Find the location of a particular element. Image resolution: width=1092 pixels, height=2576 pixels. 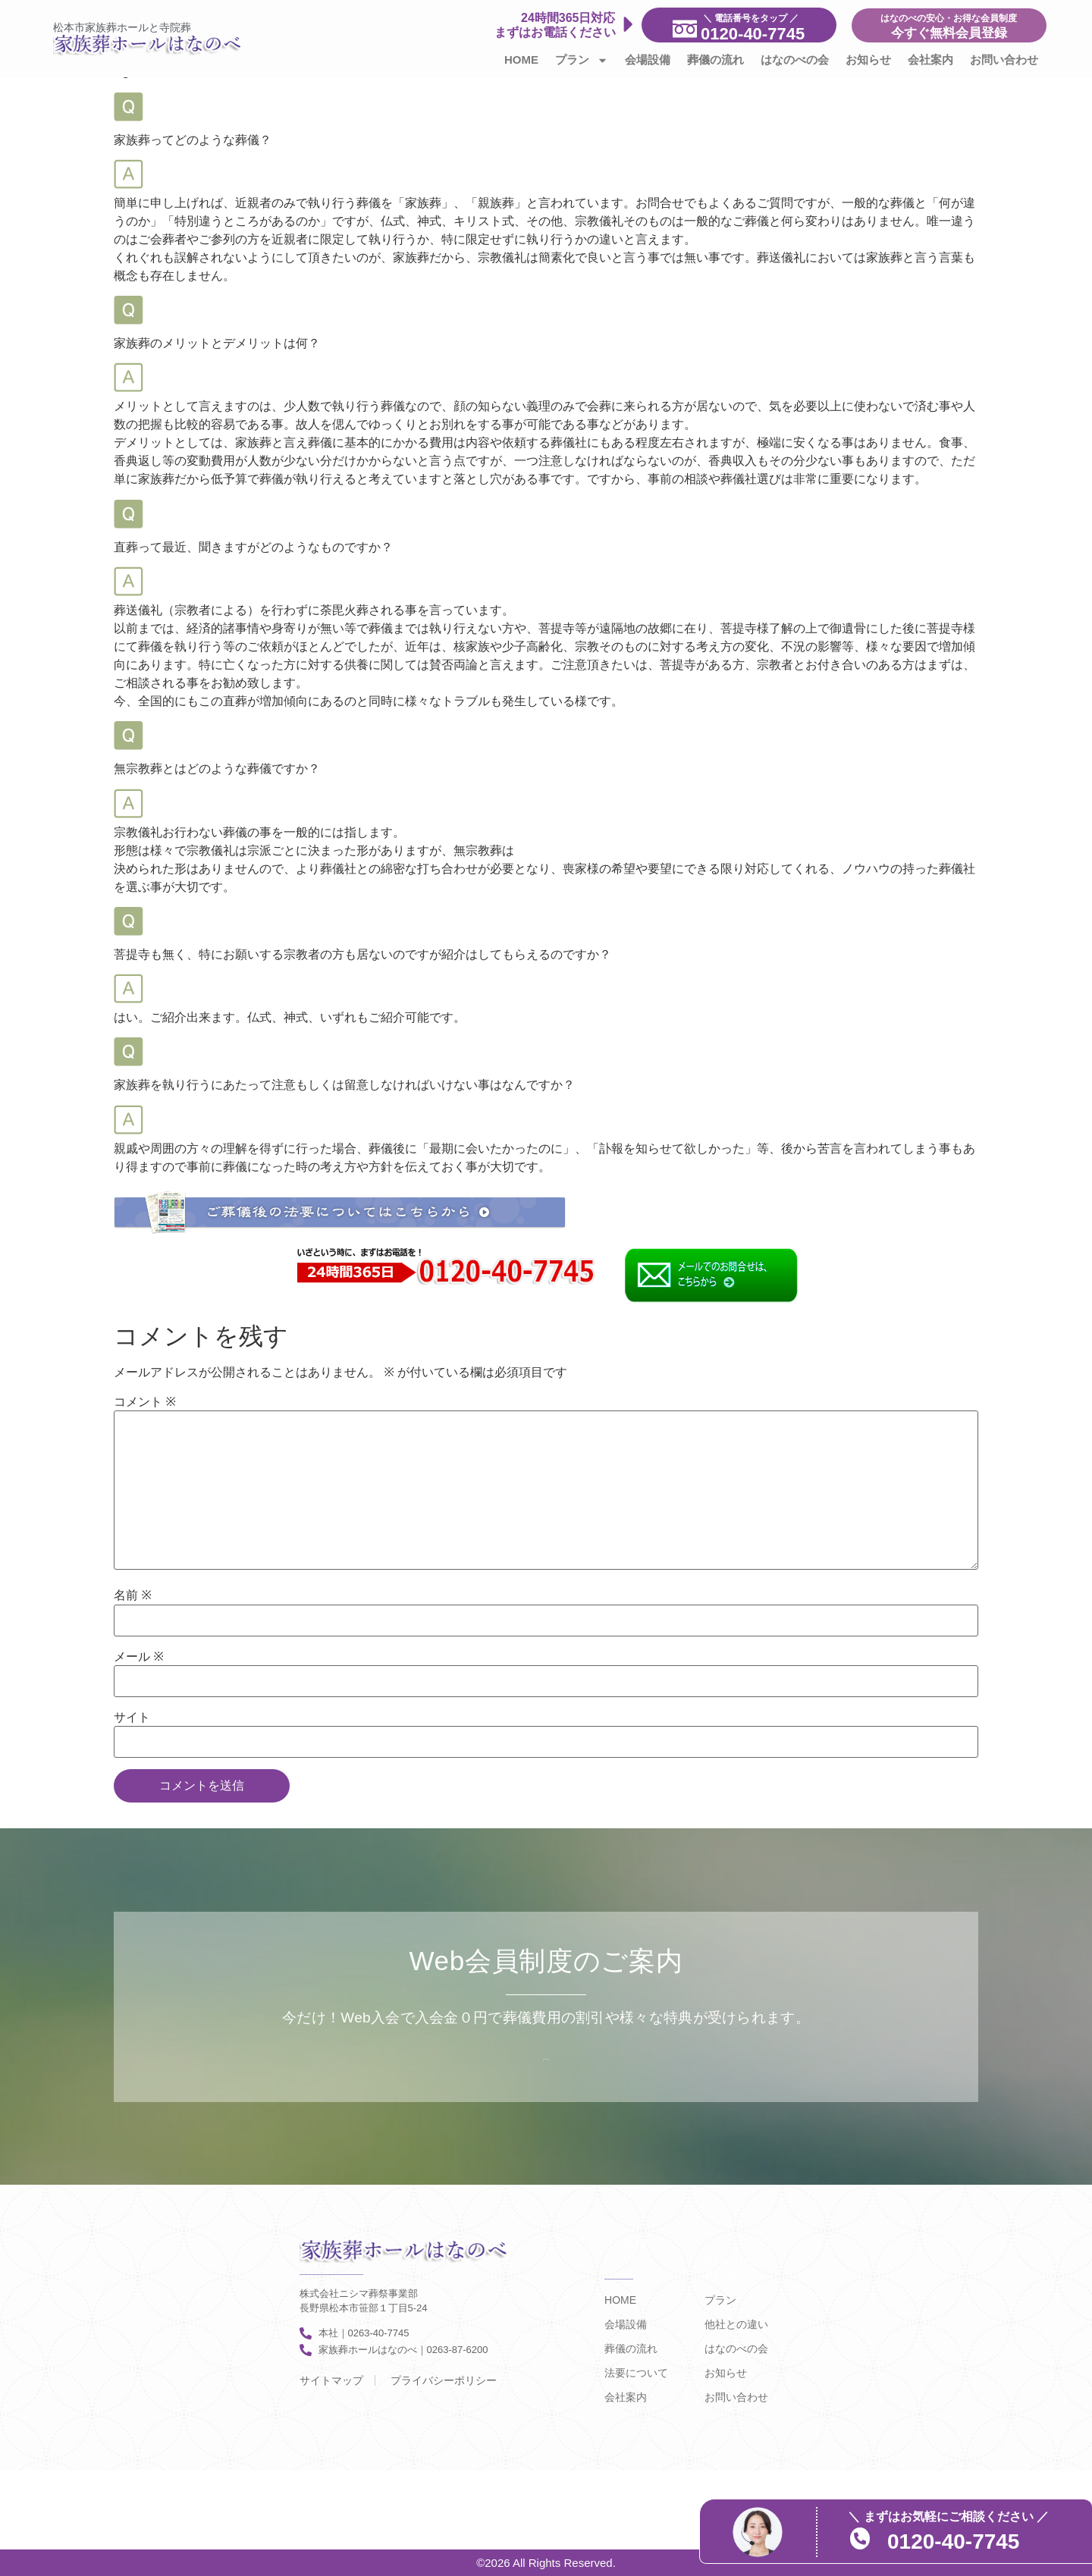

会場設備 is located at coordinates (647, 59).